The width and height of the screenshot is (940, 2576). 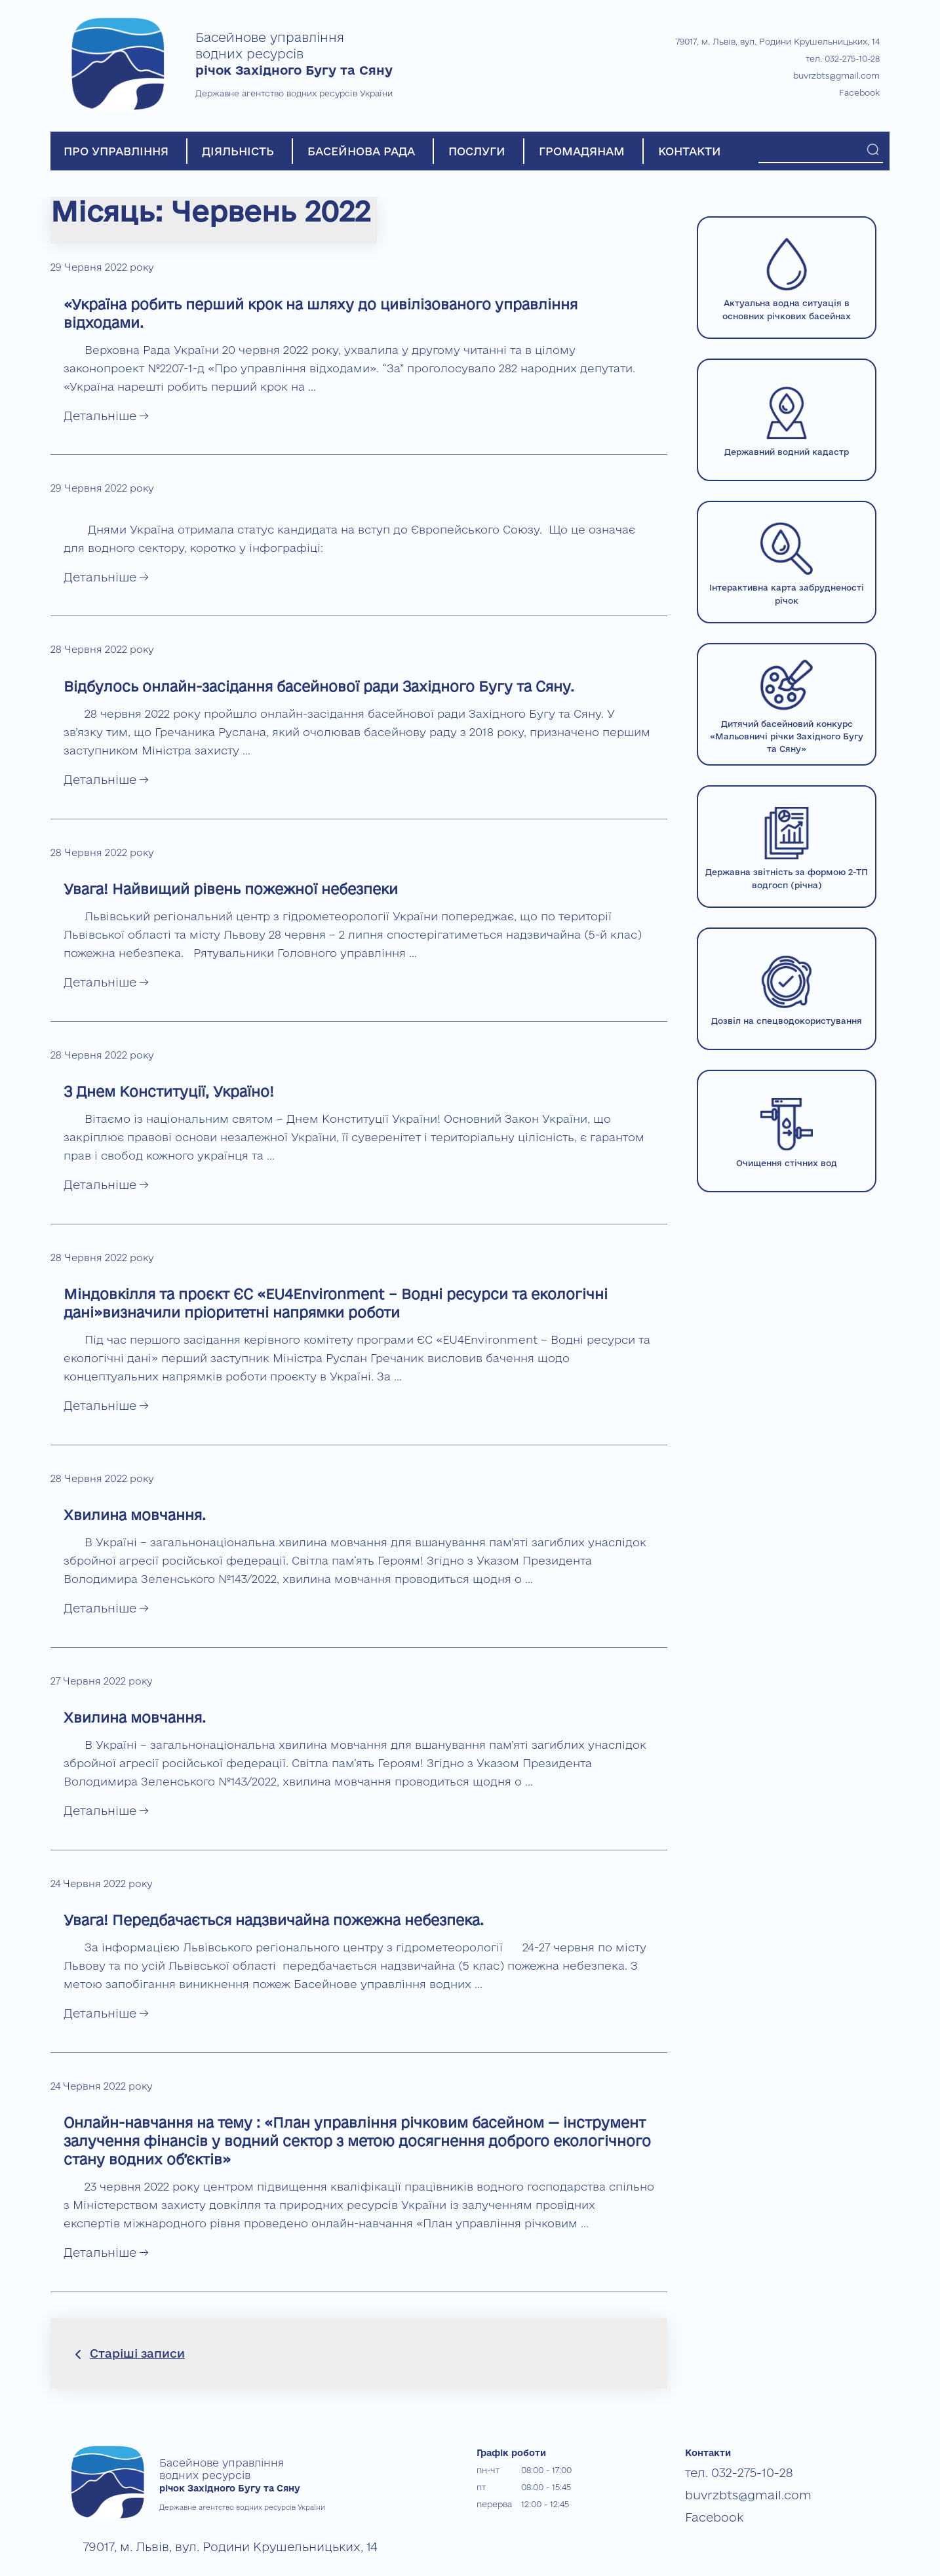 What do you see at coordinates (778, 41) in the screenshot?
I see `79017, м. Львів, вул. Родини Крушельницьких, 14` at bounding box center [778, 41].